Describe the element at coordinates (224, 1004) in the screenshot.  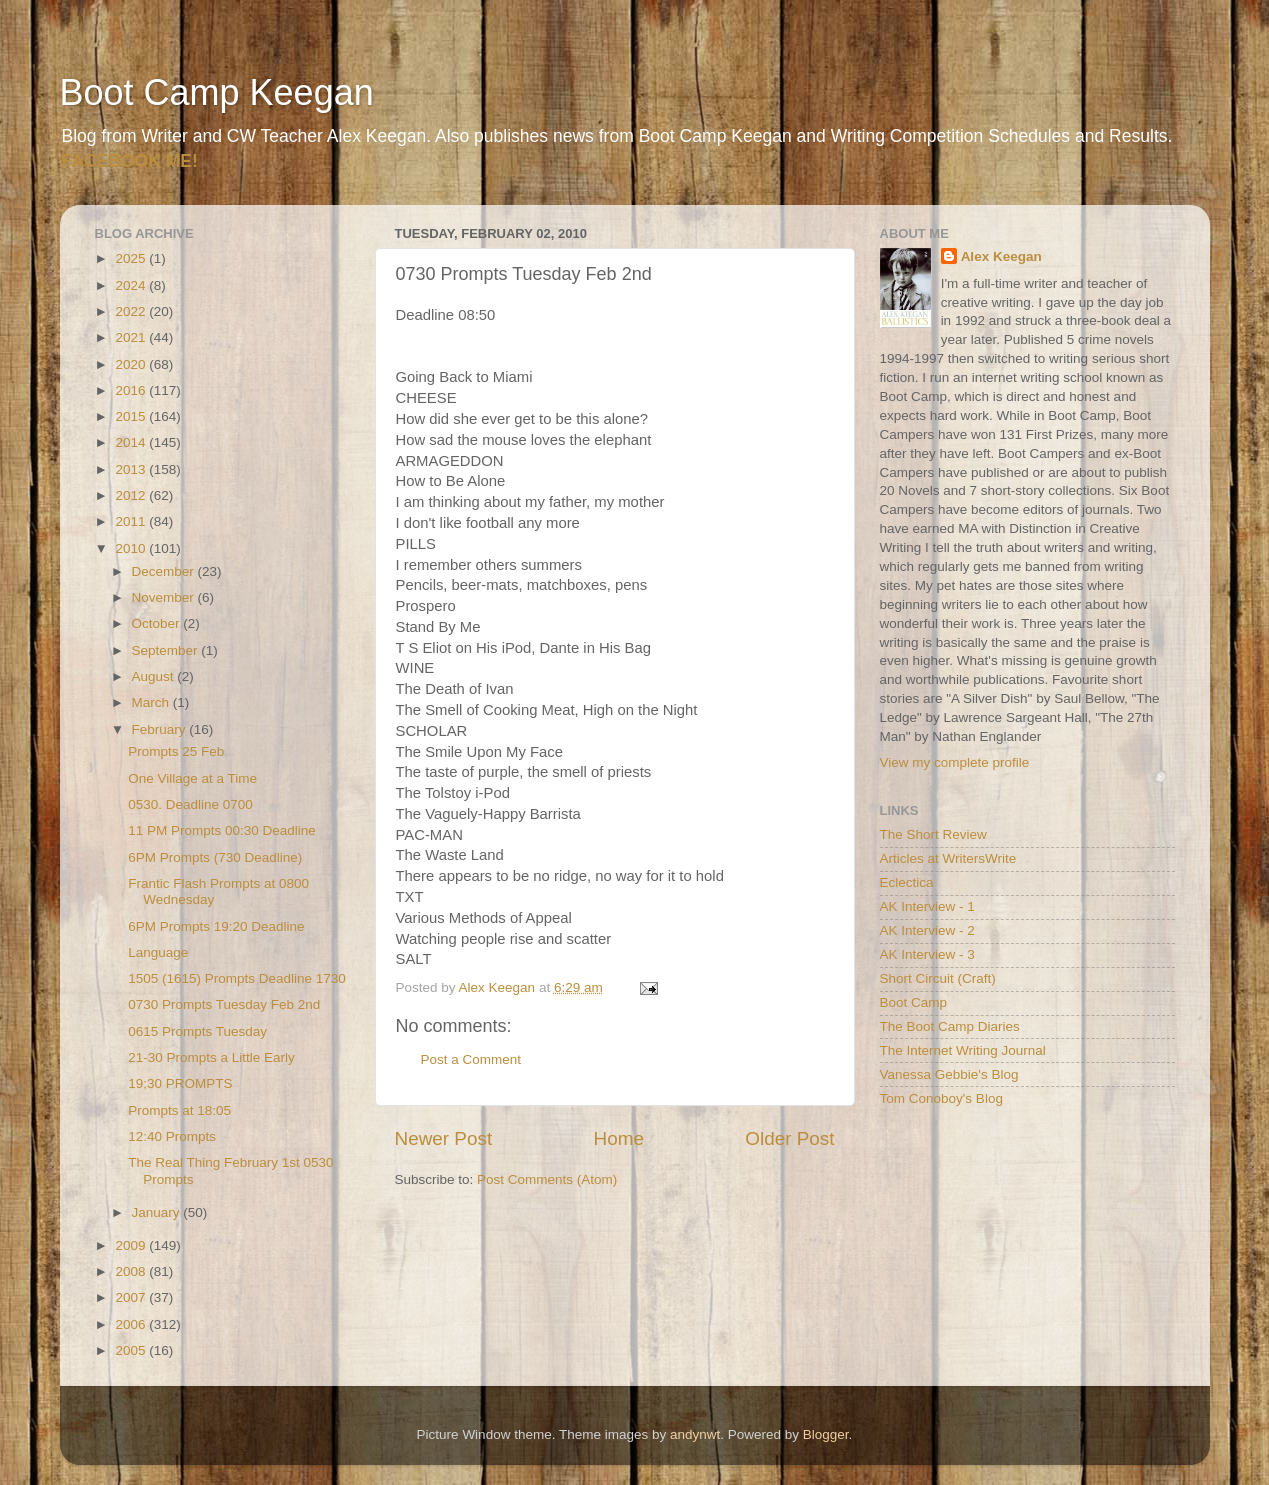
I see `0730 Prompts Tuesday Feb 2nd` at that location.